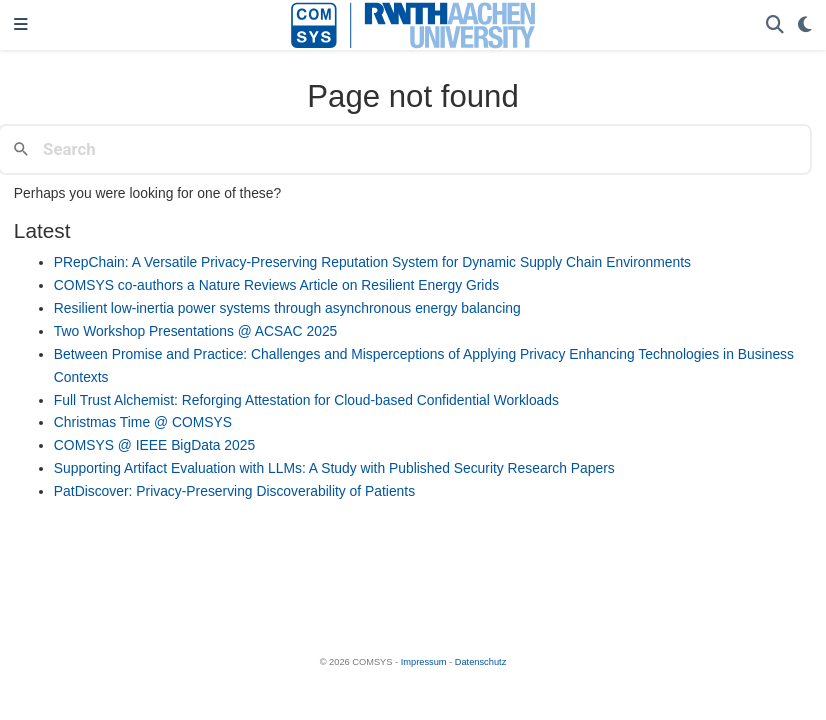 This screenshot has height=720, width=826. Describe the element at coordinates (21, 25) in the screenshot. I see `[Toggle navigation]` at that location.